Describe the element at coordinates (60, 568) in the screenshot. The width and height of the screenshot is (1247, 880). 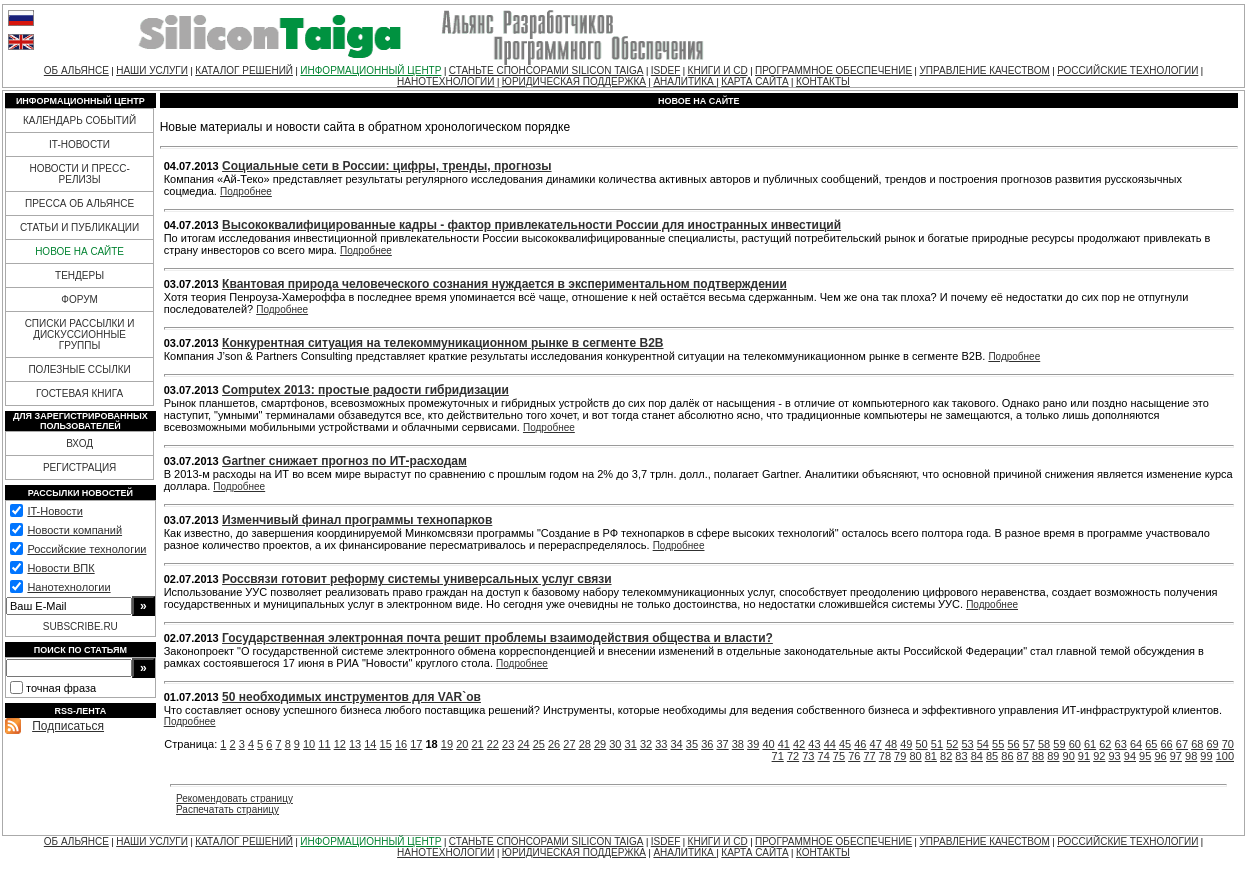
I see `Новости ВПК` at that location.